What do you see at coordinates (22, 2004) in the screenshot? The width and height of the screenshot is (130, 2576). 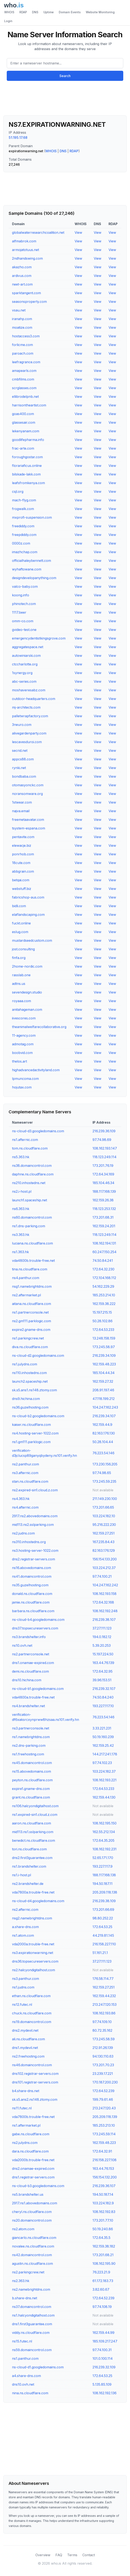 I see `ns12.futec.nl` at bounding box center [22, 2004].